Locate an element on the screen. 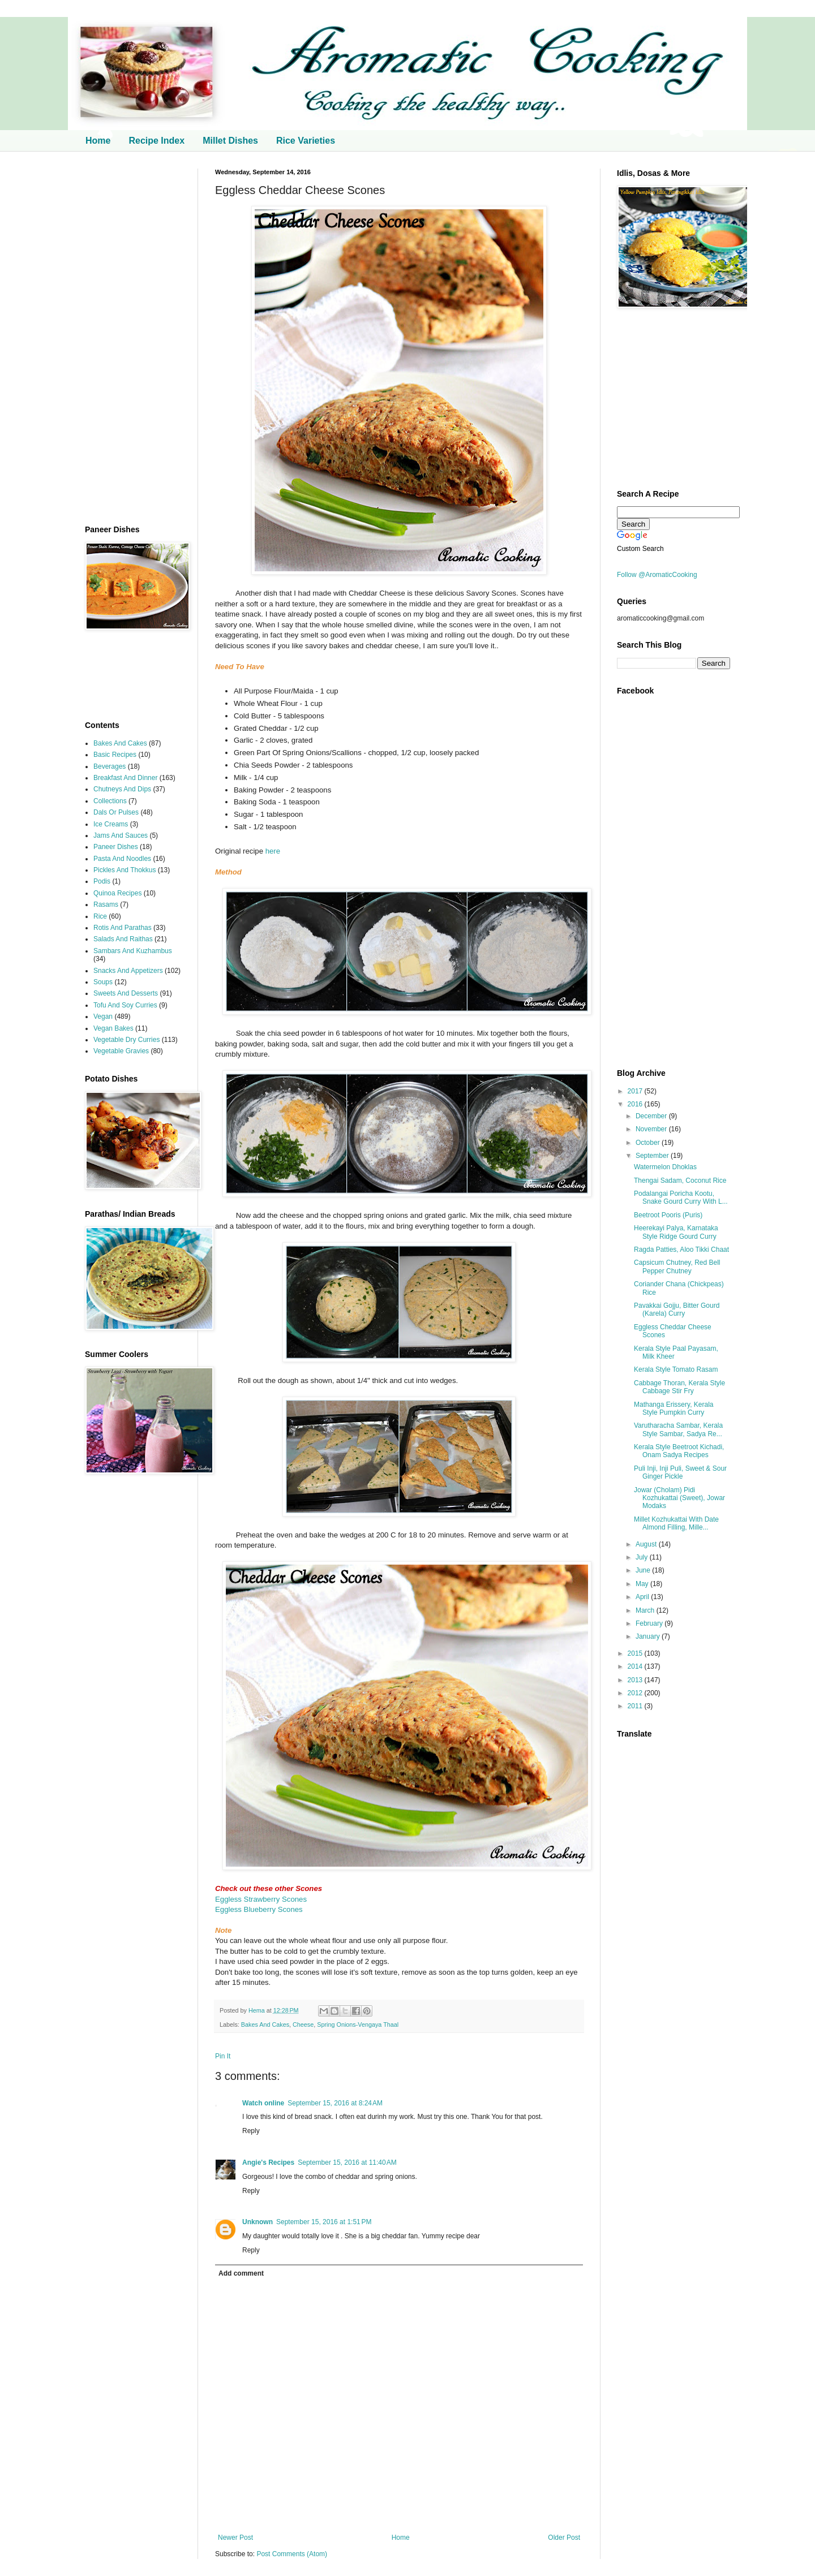 Image resolution: width=815 pixels, height=2576 pixels. Ragda Patties, Aloo Tikki Chaat is located at coordinates (681, 1249).